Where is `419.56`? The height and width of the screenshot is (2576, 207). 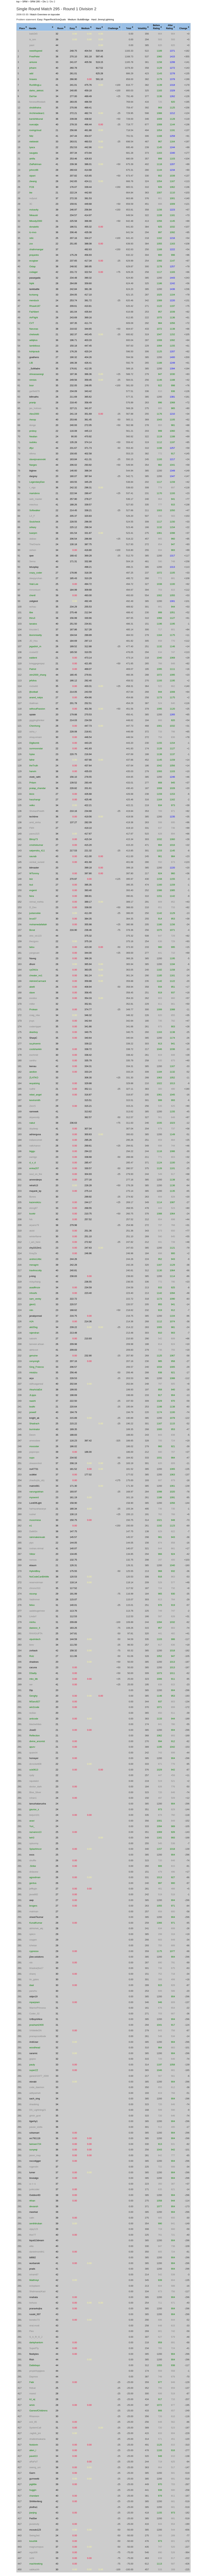
419.56 is located at coordinates (88, 816).